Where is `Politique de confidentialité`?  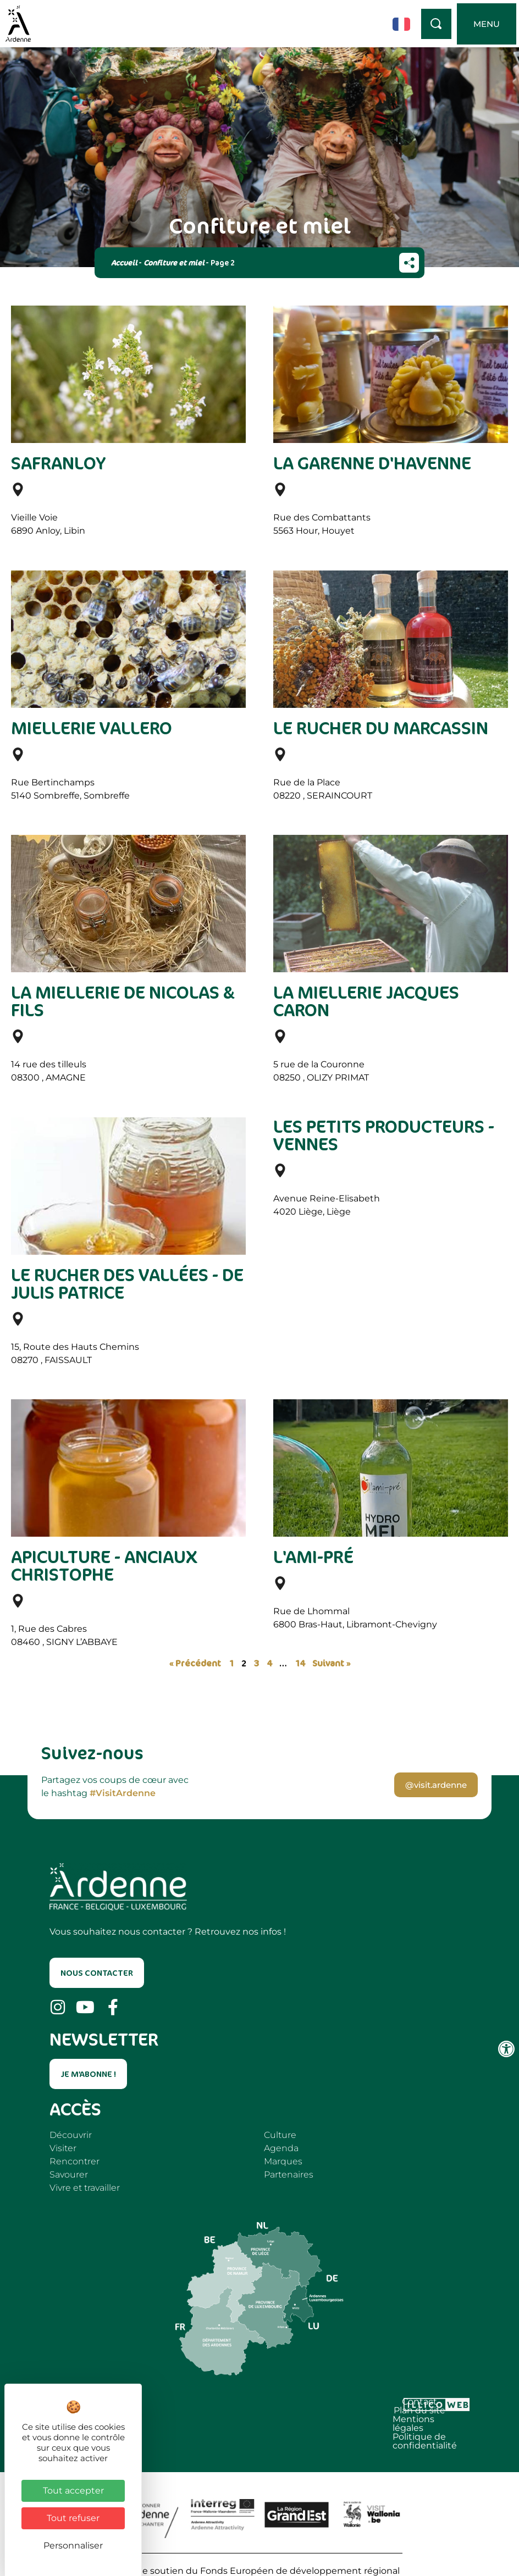 Politique de confidentialité is located at coordinates (333, 2404).